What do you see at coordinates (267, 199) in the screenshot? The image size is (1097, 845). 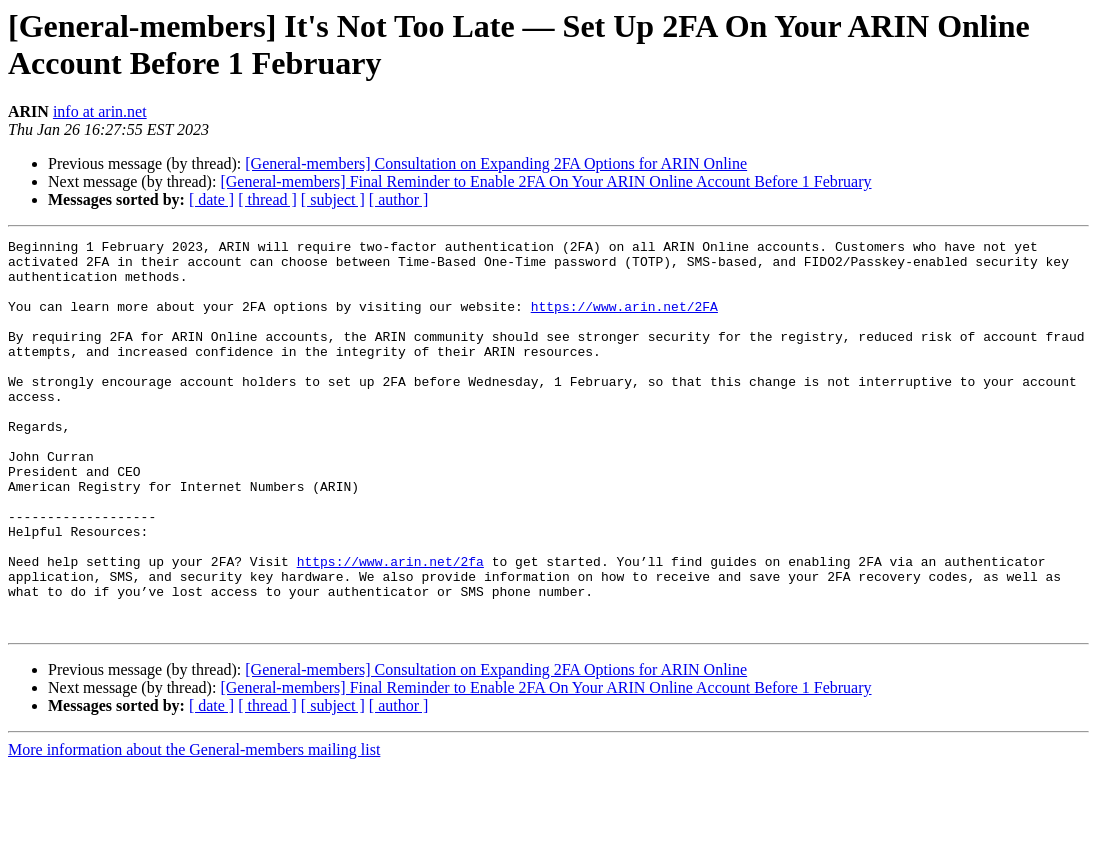 I see `[ thread ]` at bounding box center [267, 199].